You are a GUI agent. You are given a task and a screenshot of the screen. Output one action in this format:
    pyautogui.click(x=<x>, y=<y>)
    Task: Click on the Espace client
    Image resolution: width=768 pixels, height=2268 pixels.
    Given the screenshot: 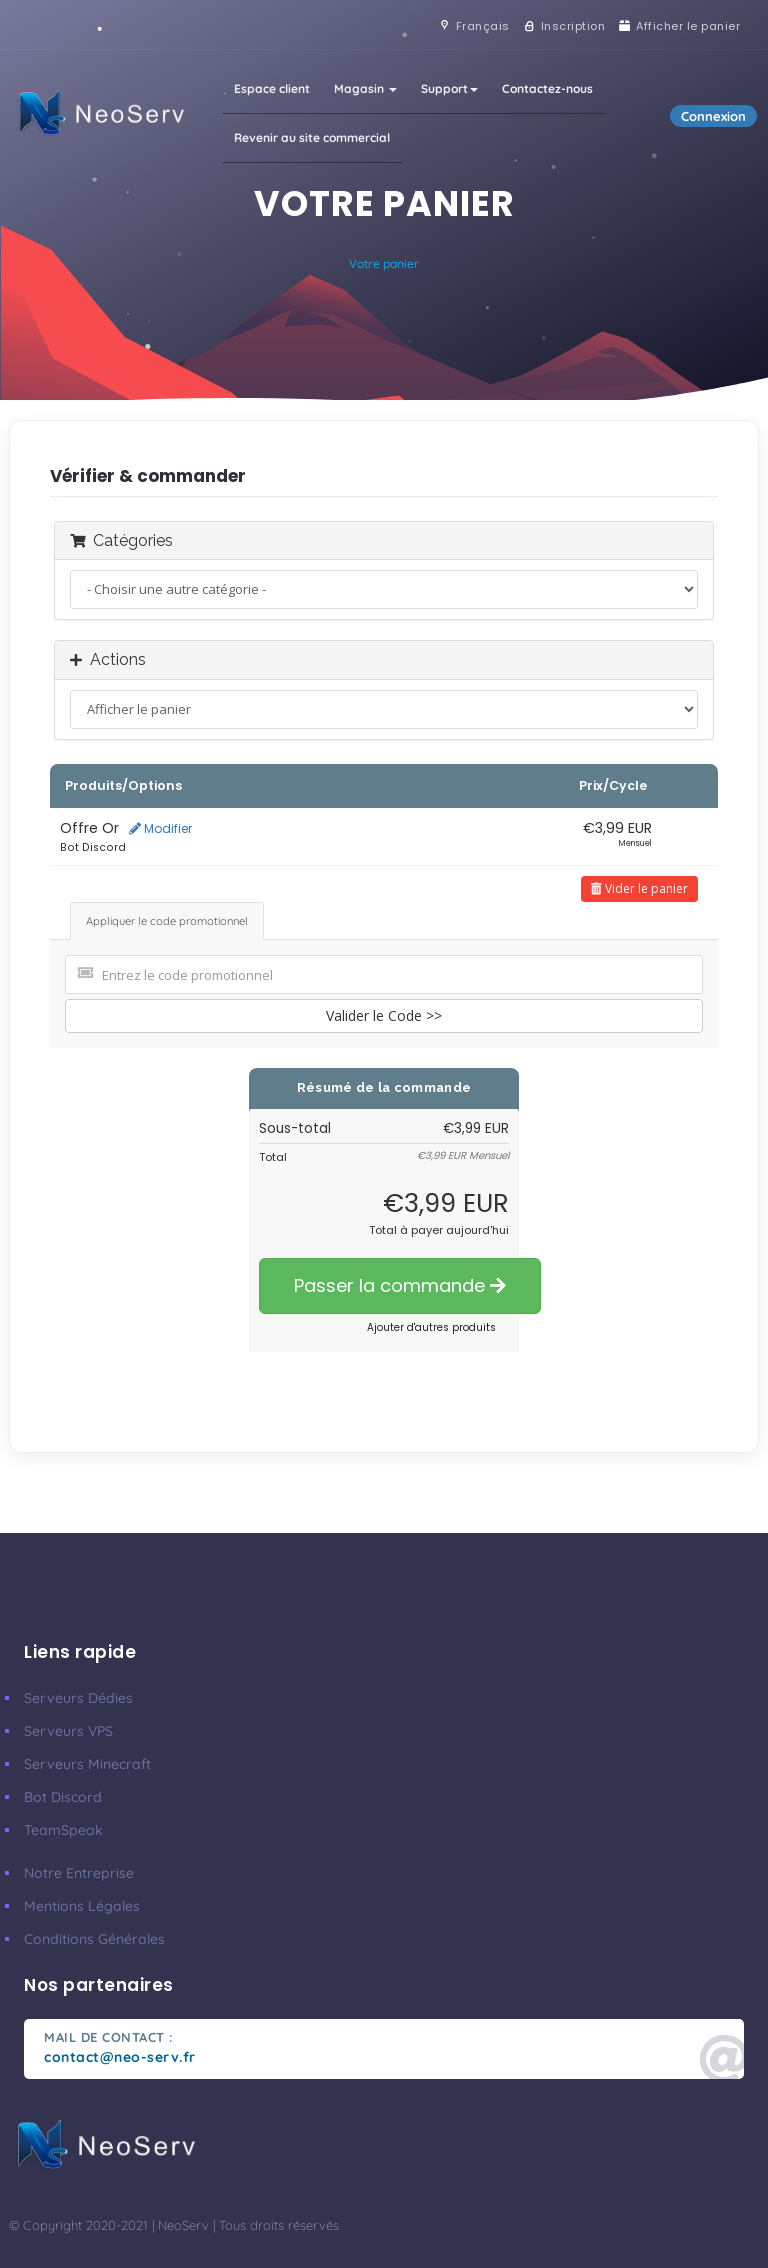 What is the action you would take?
    pyautogui.click(x=272, y=88)
    